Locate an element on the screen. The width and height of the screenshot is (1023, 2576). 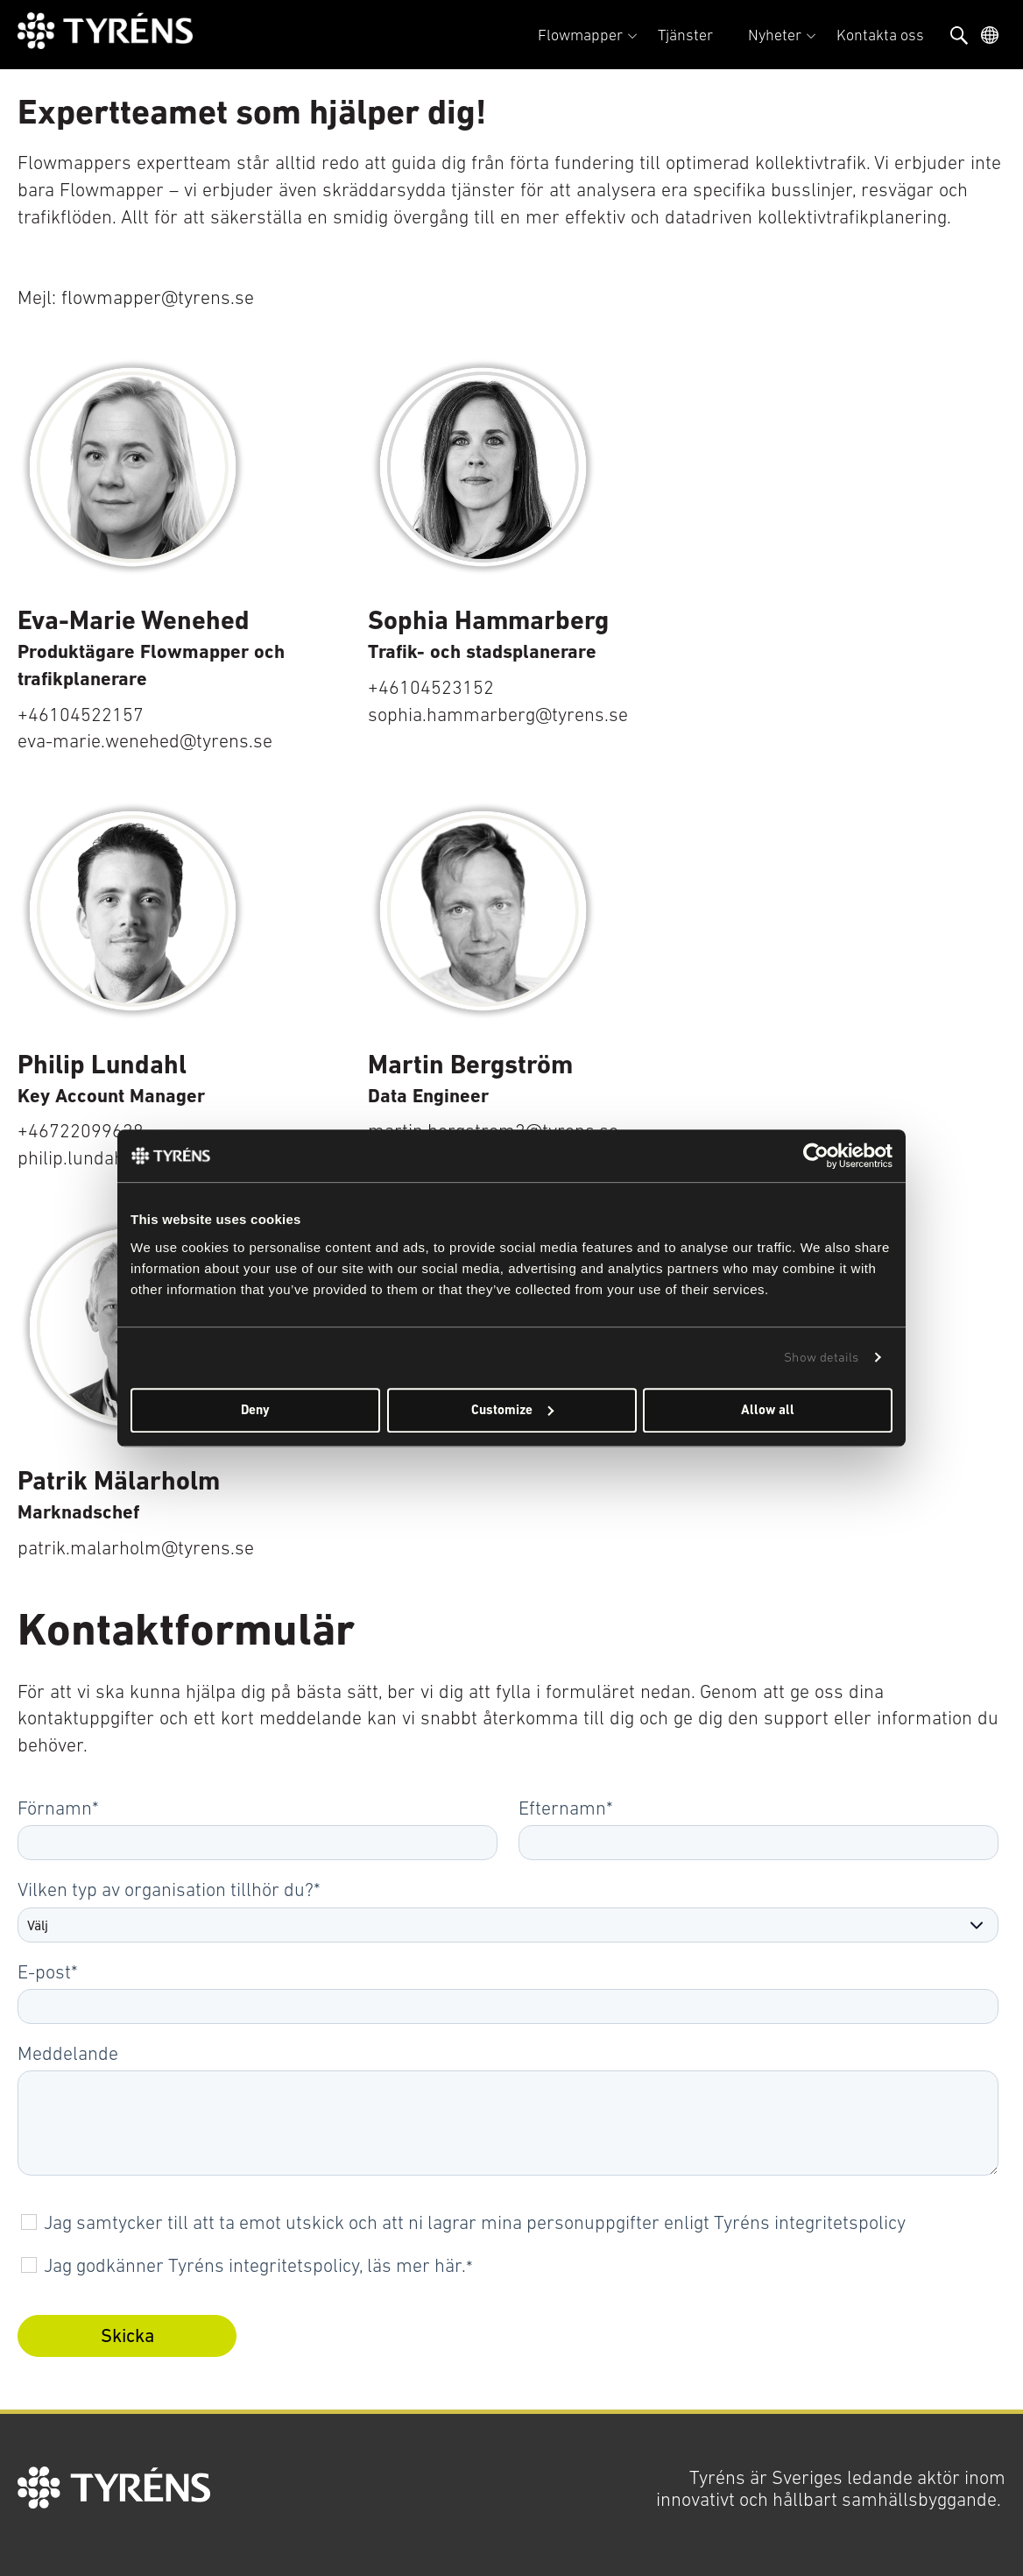
[Usercentrics Cookiebot - opens in a new window] is located at coordinates (815, 1156).